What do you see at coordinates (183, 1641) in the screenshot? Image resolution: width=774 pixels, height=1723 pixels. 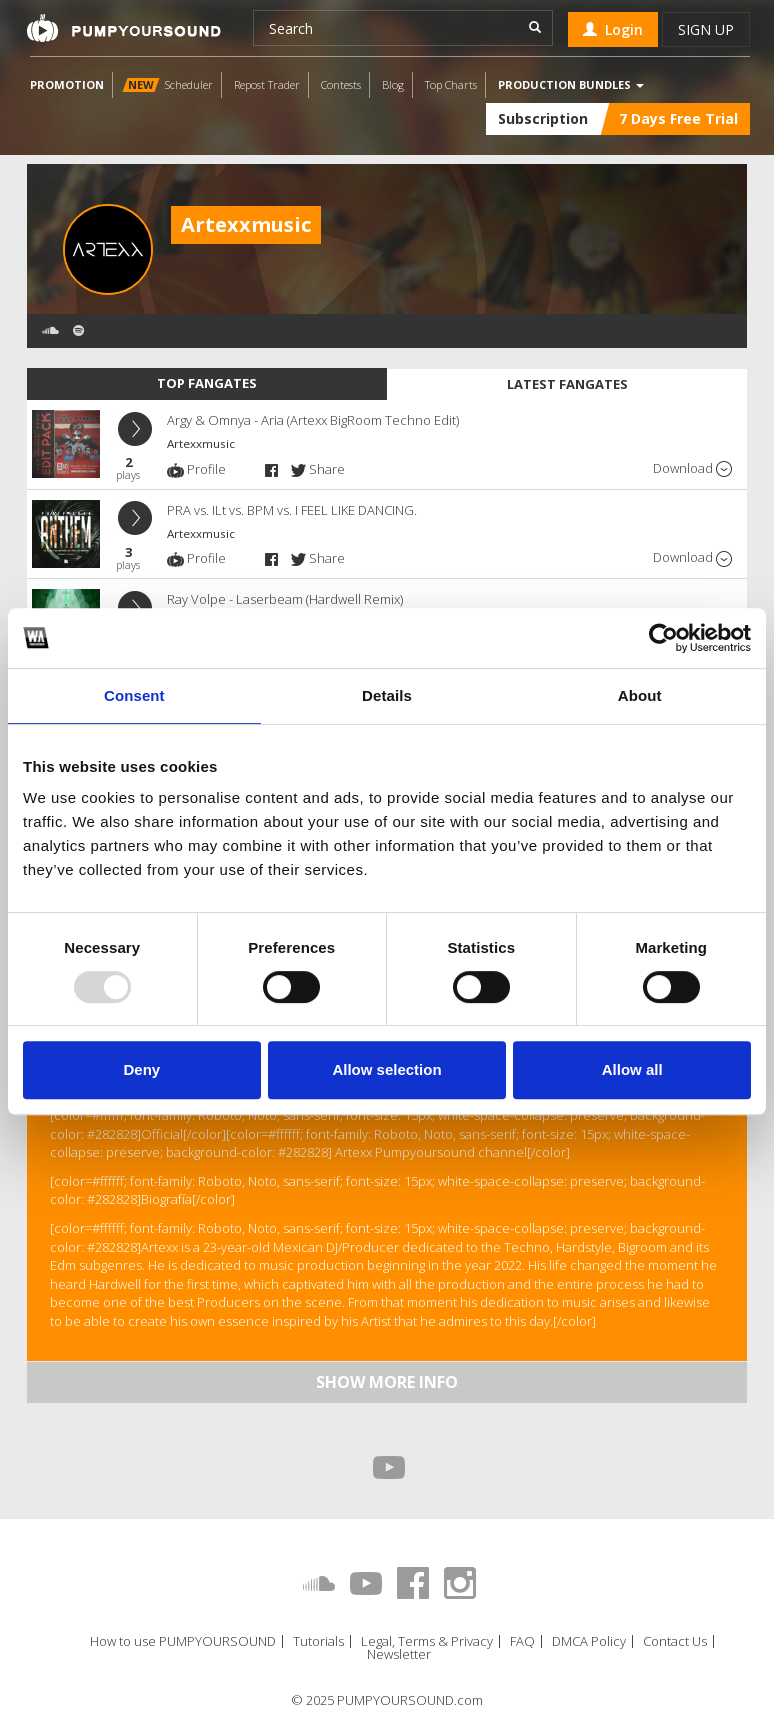 I see `How to use PUMPYOURSOUND` at bounding box center [183, 1641].